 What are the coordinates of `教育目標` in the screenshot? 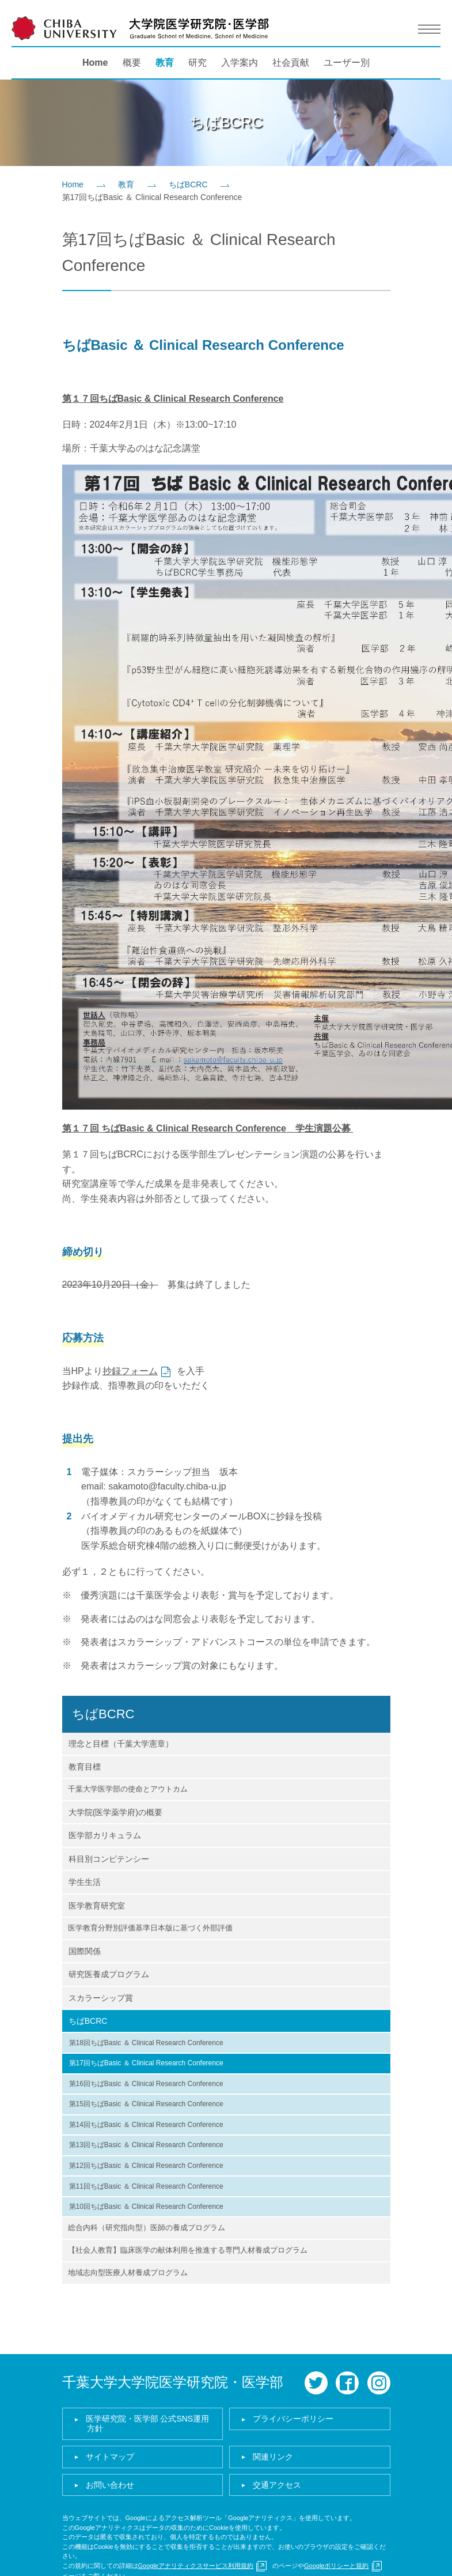 It's located at (85, 1766).